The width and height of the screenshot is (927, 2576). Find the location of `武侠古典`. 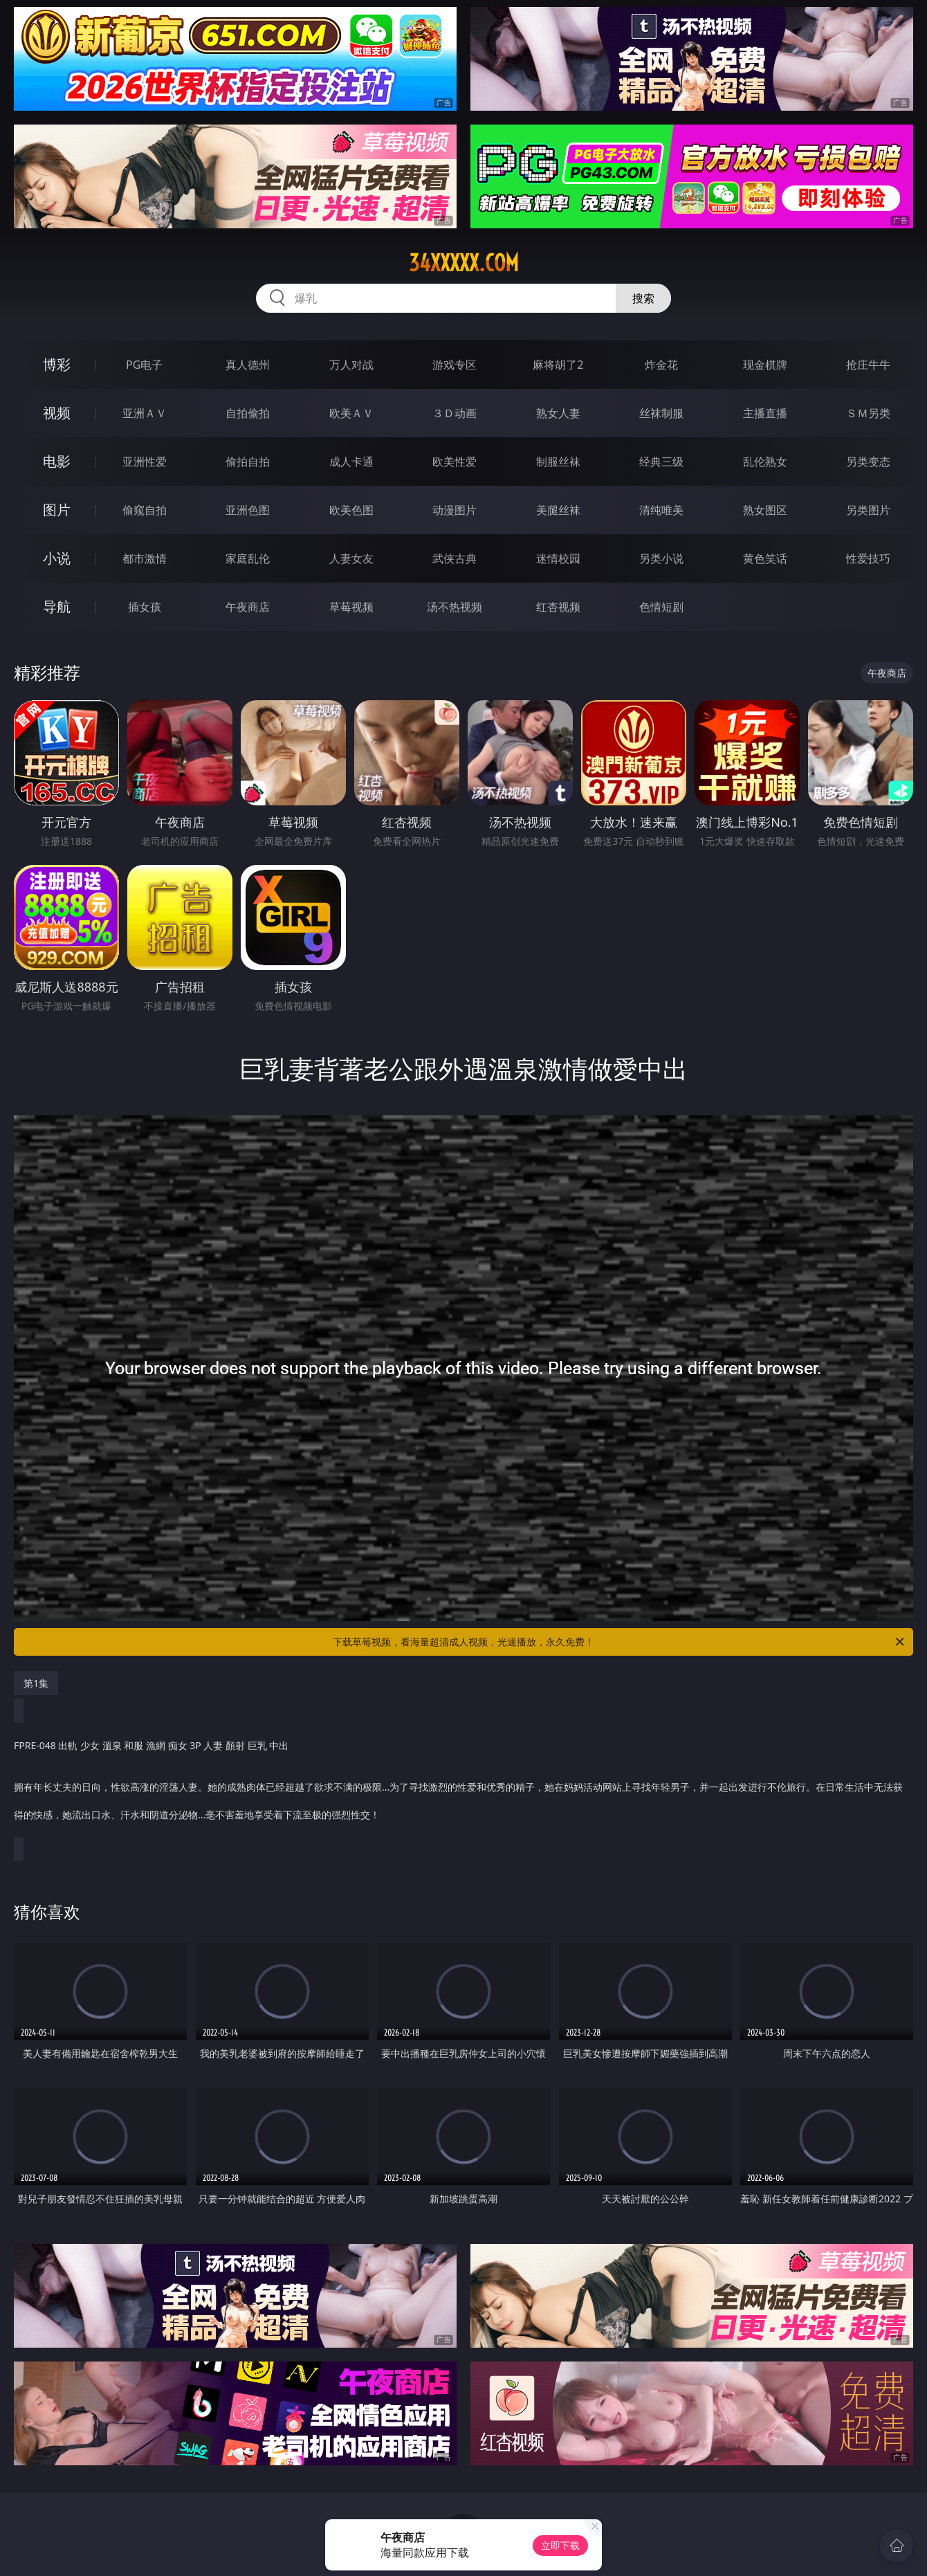

武侠古典 is located at coordinates (454, 558).